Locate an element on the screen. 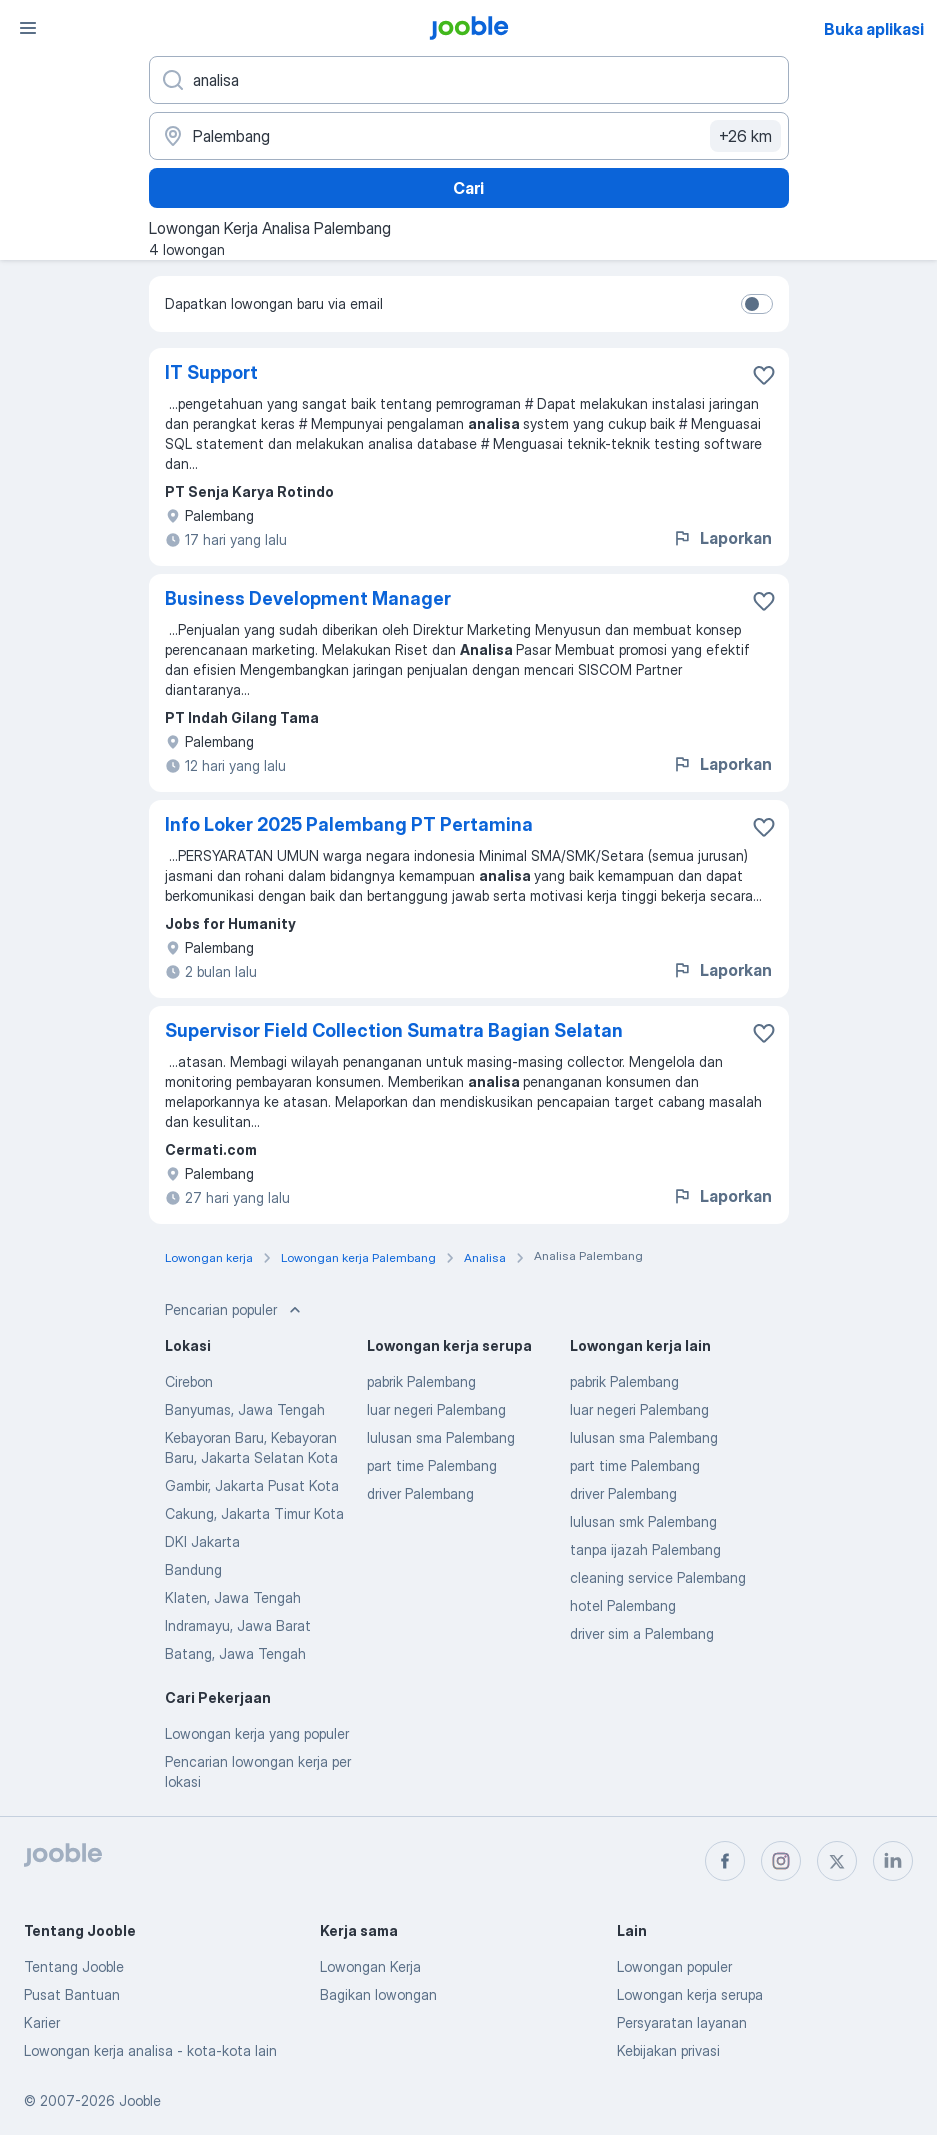  cleaning service Palembang is located at coordinates (658, 1577).